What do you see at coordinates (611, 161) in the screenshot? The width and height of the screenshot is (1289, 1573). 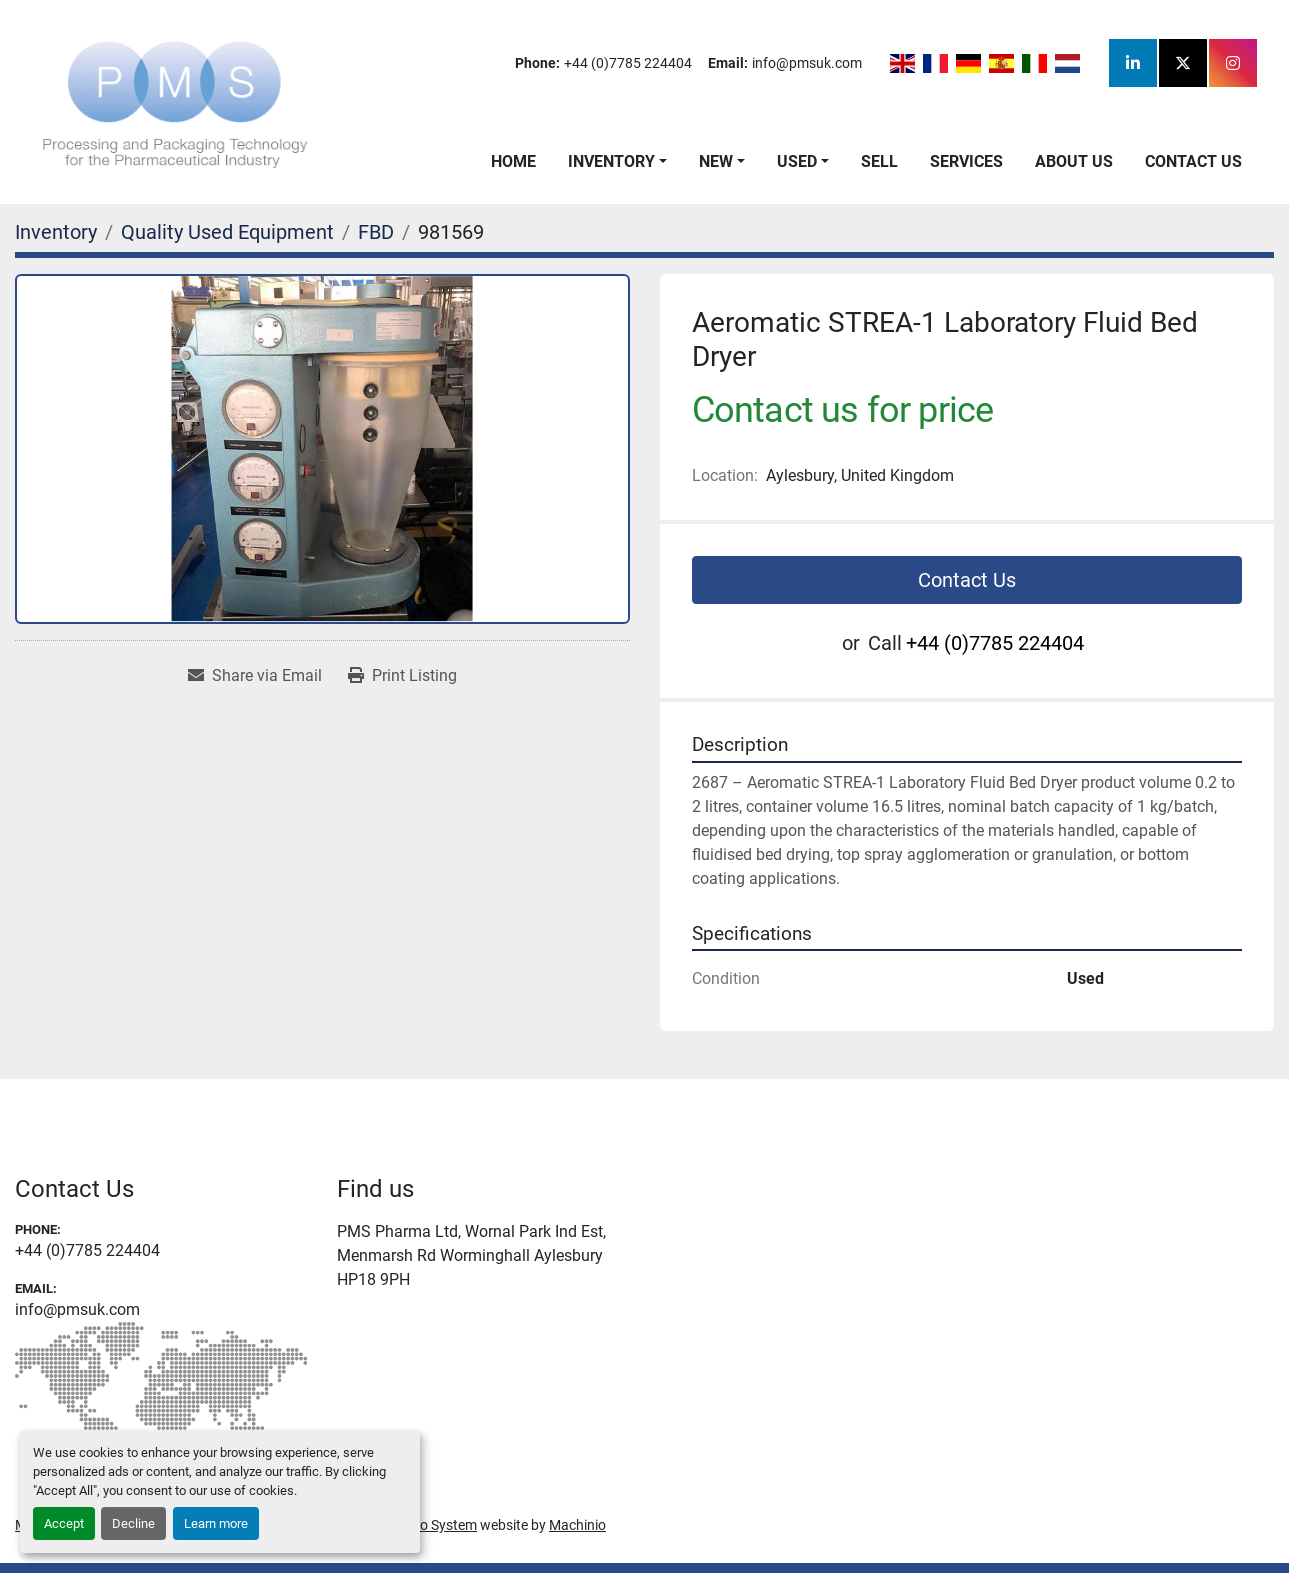 I see `Inventory` at bounding box center [611, 161].